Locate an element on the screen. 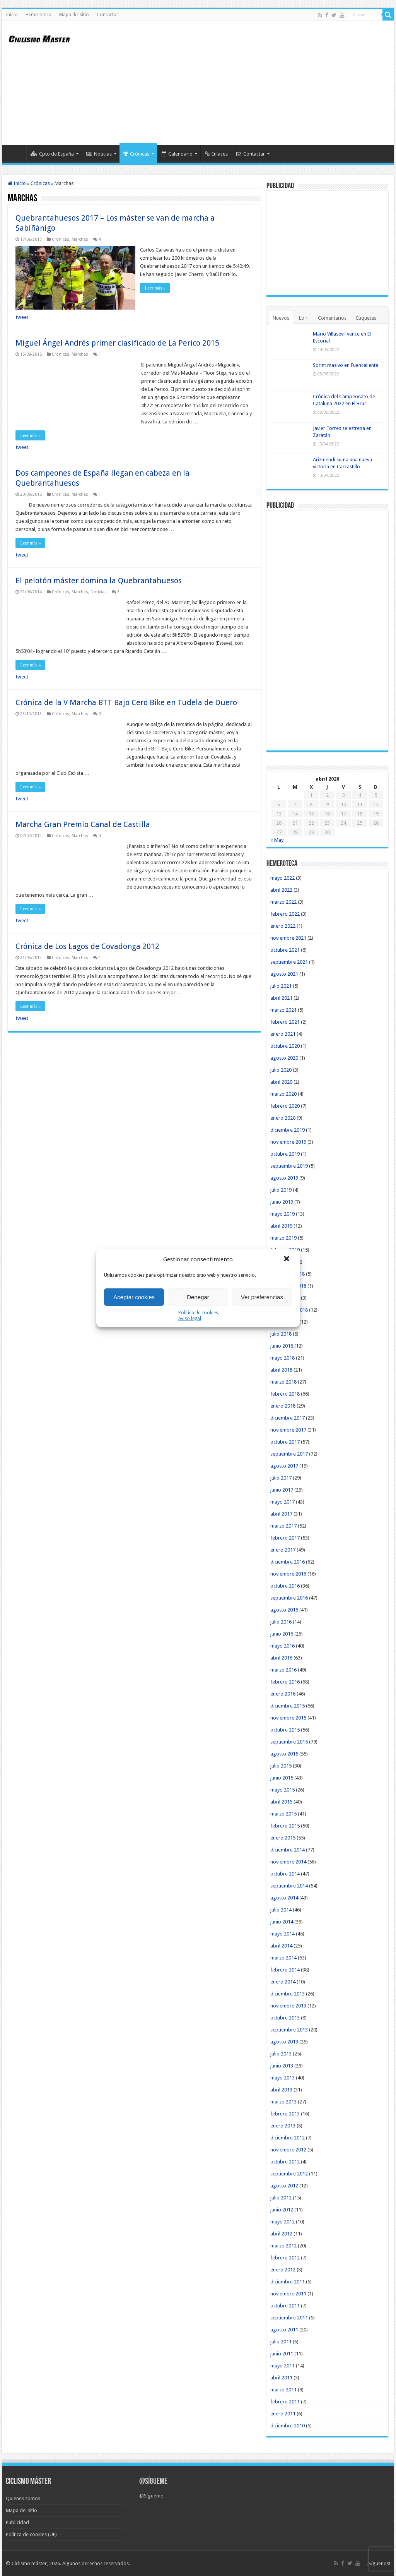 The image size is (396, 2576). mayo 2012 is located at coordinates (282, 2222).